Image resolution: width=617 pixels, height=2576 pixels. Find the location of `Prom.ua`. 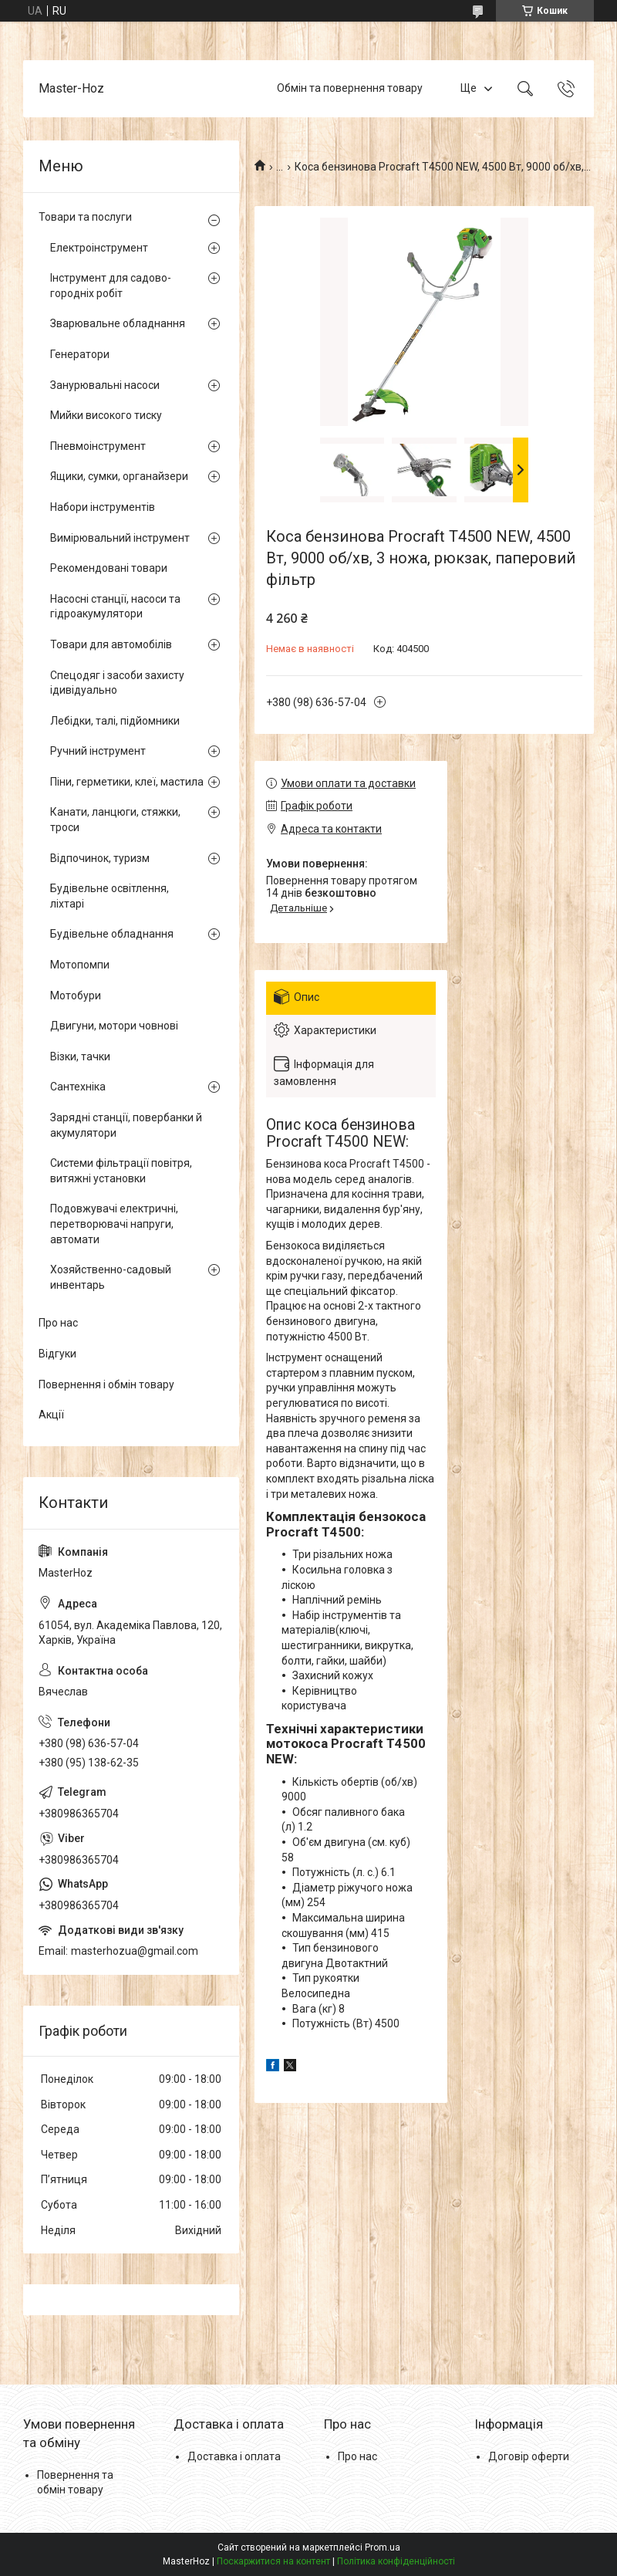

Prom.ua is located at coordinates (382, 2547).